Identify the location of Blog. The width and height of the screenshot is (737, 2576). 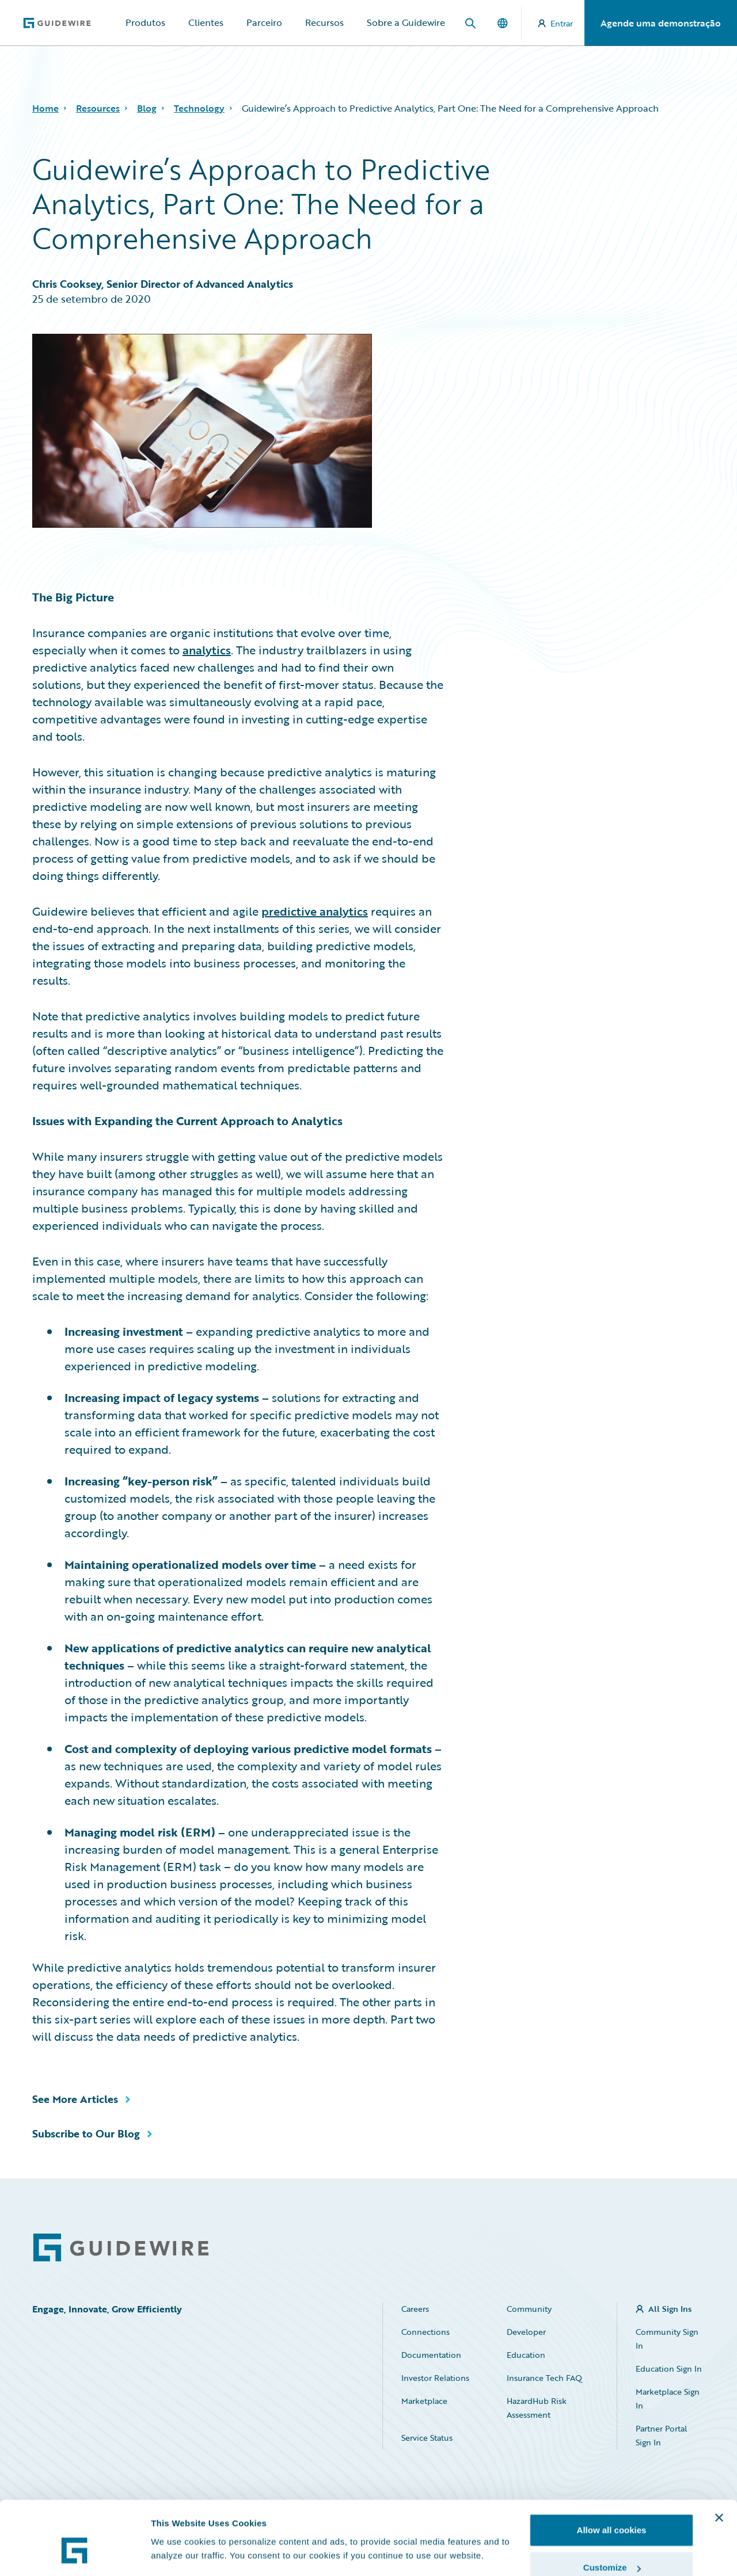
(147, 108).